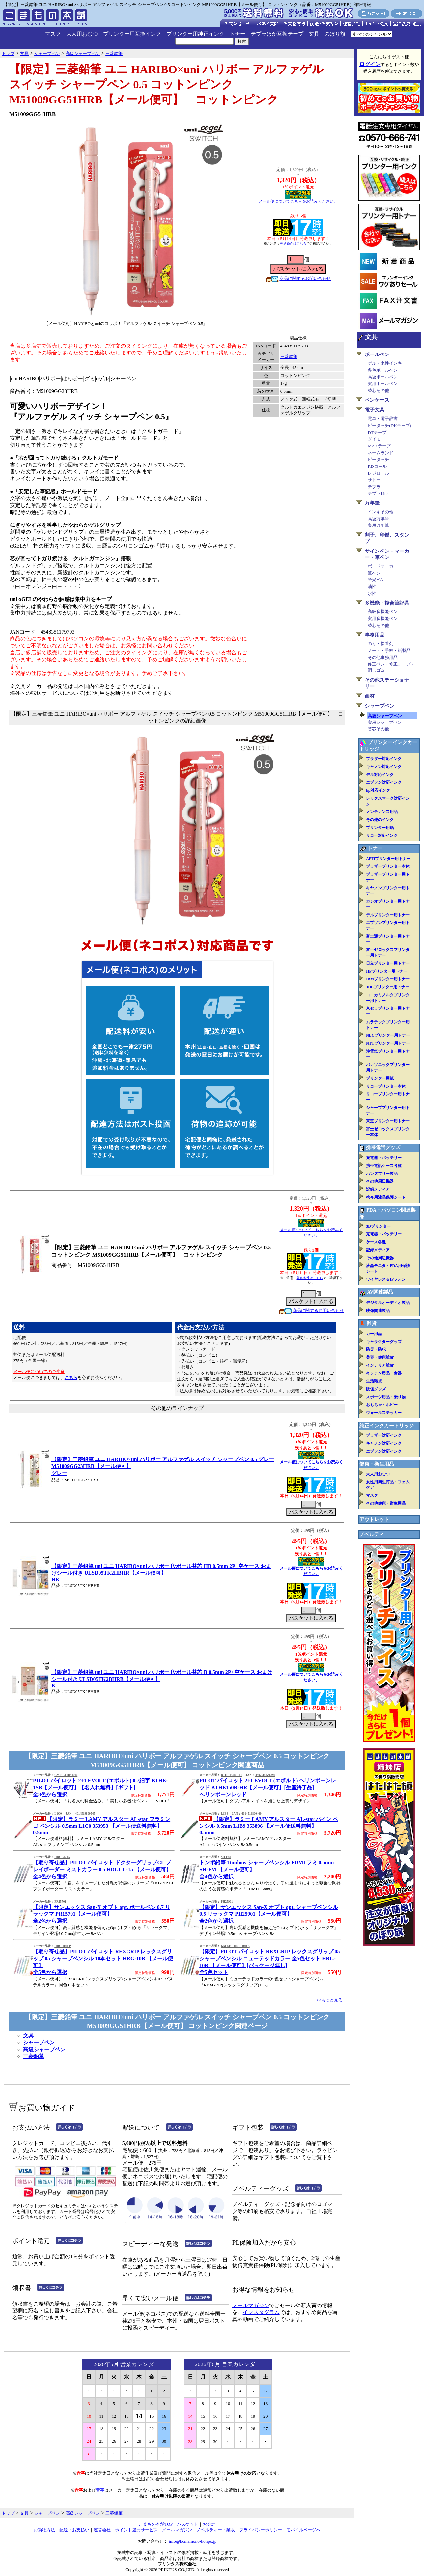 This screenshot has width=424, height=2576. I want to click on リコー対応インク, so click(382, 835).